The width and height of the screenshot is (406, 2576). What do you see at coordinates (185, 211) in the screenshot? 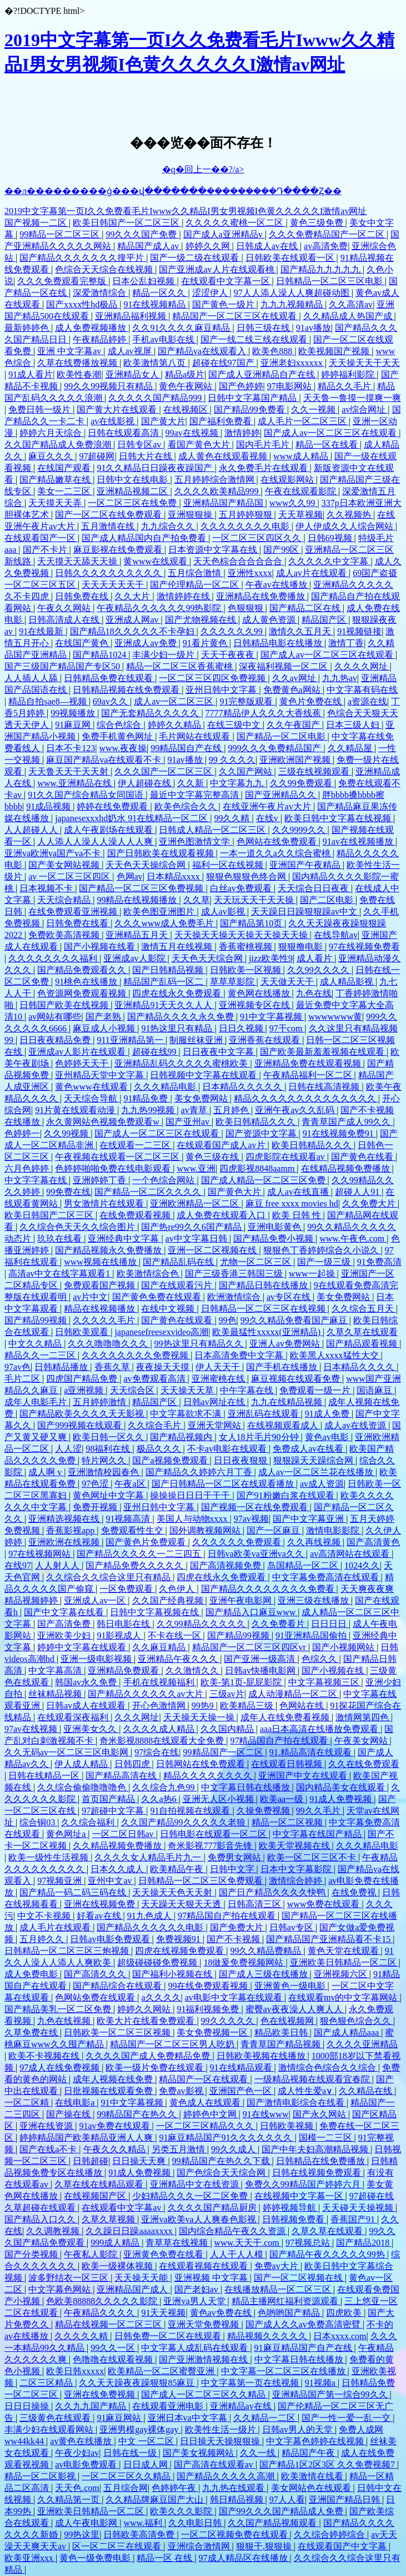
I see `2019中文字幕第一页I久久免费看毛片Iwww久久精品I男女男视频I色黄久久久久久I激情av网址` at bounding box center [185, 211].